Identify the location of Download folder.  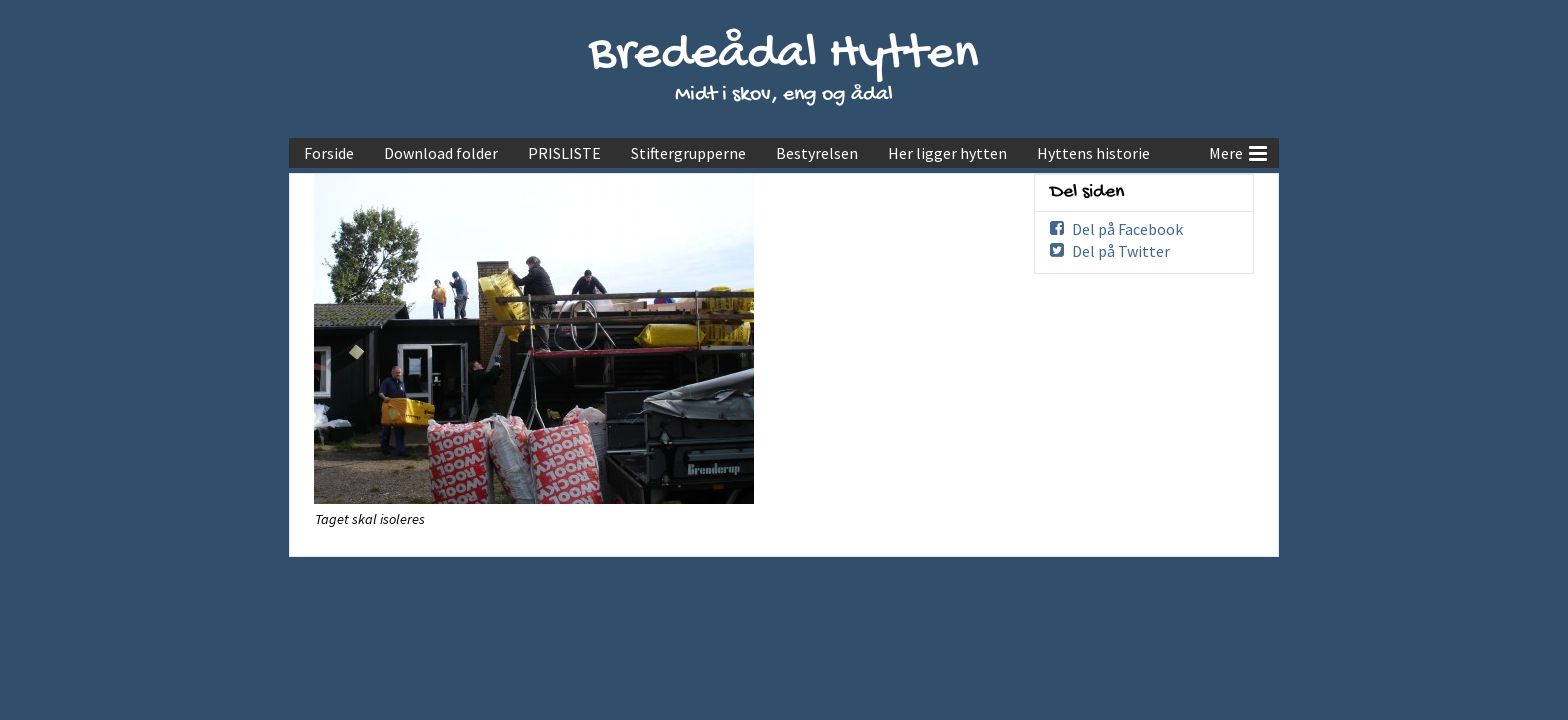
(441, 153).